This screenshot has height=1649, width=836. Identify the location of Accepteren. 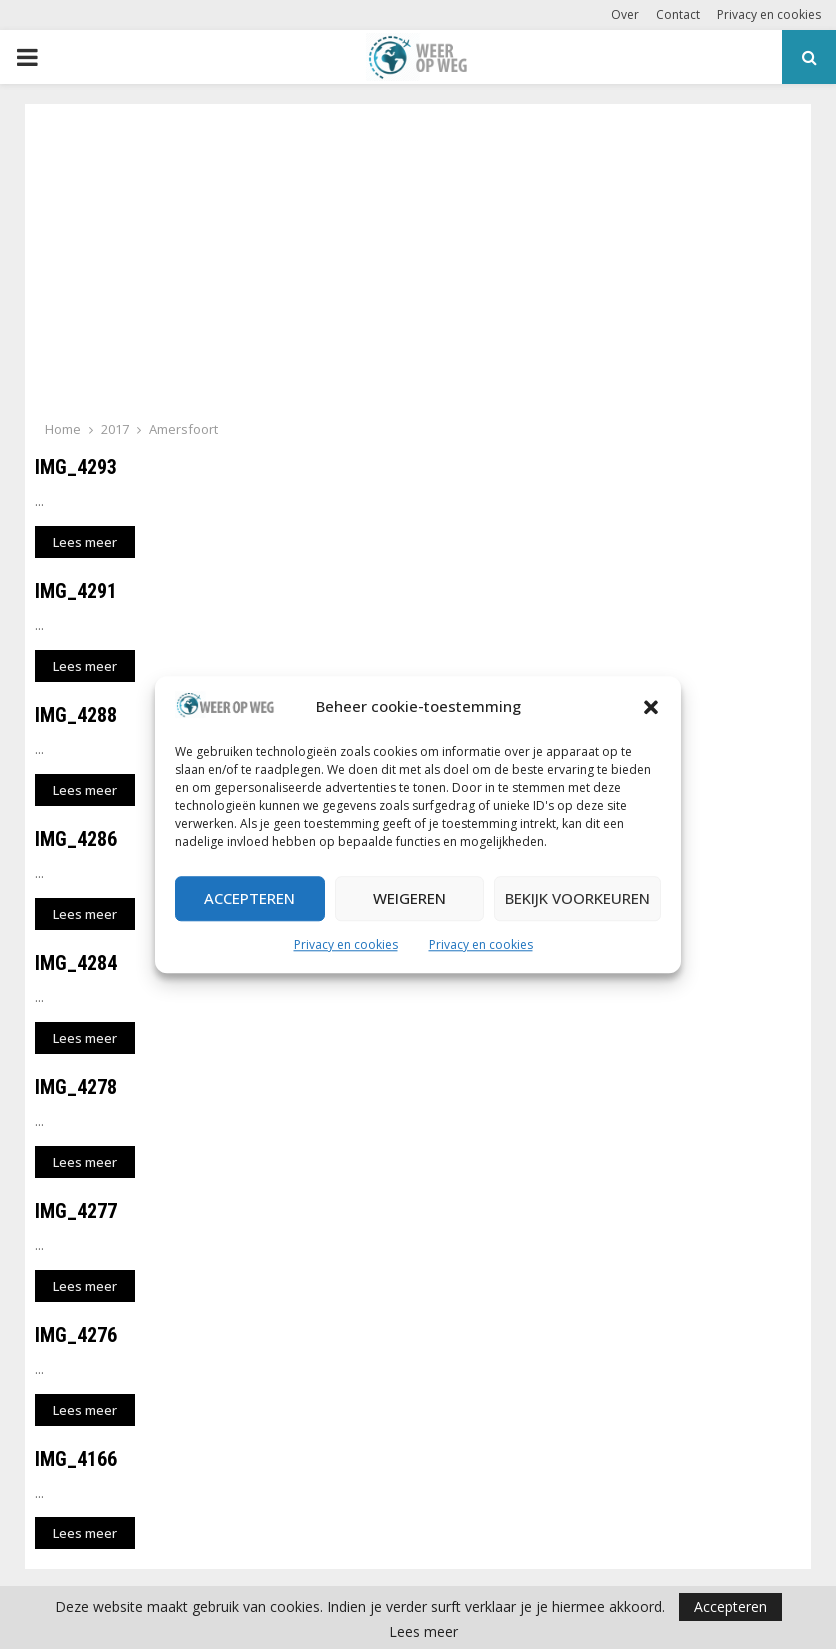
(249, 899).